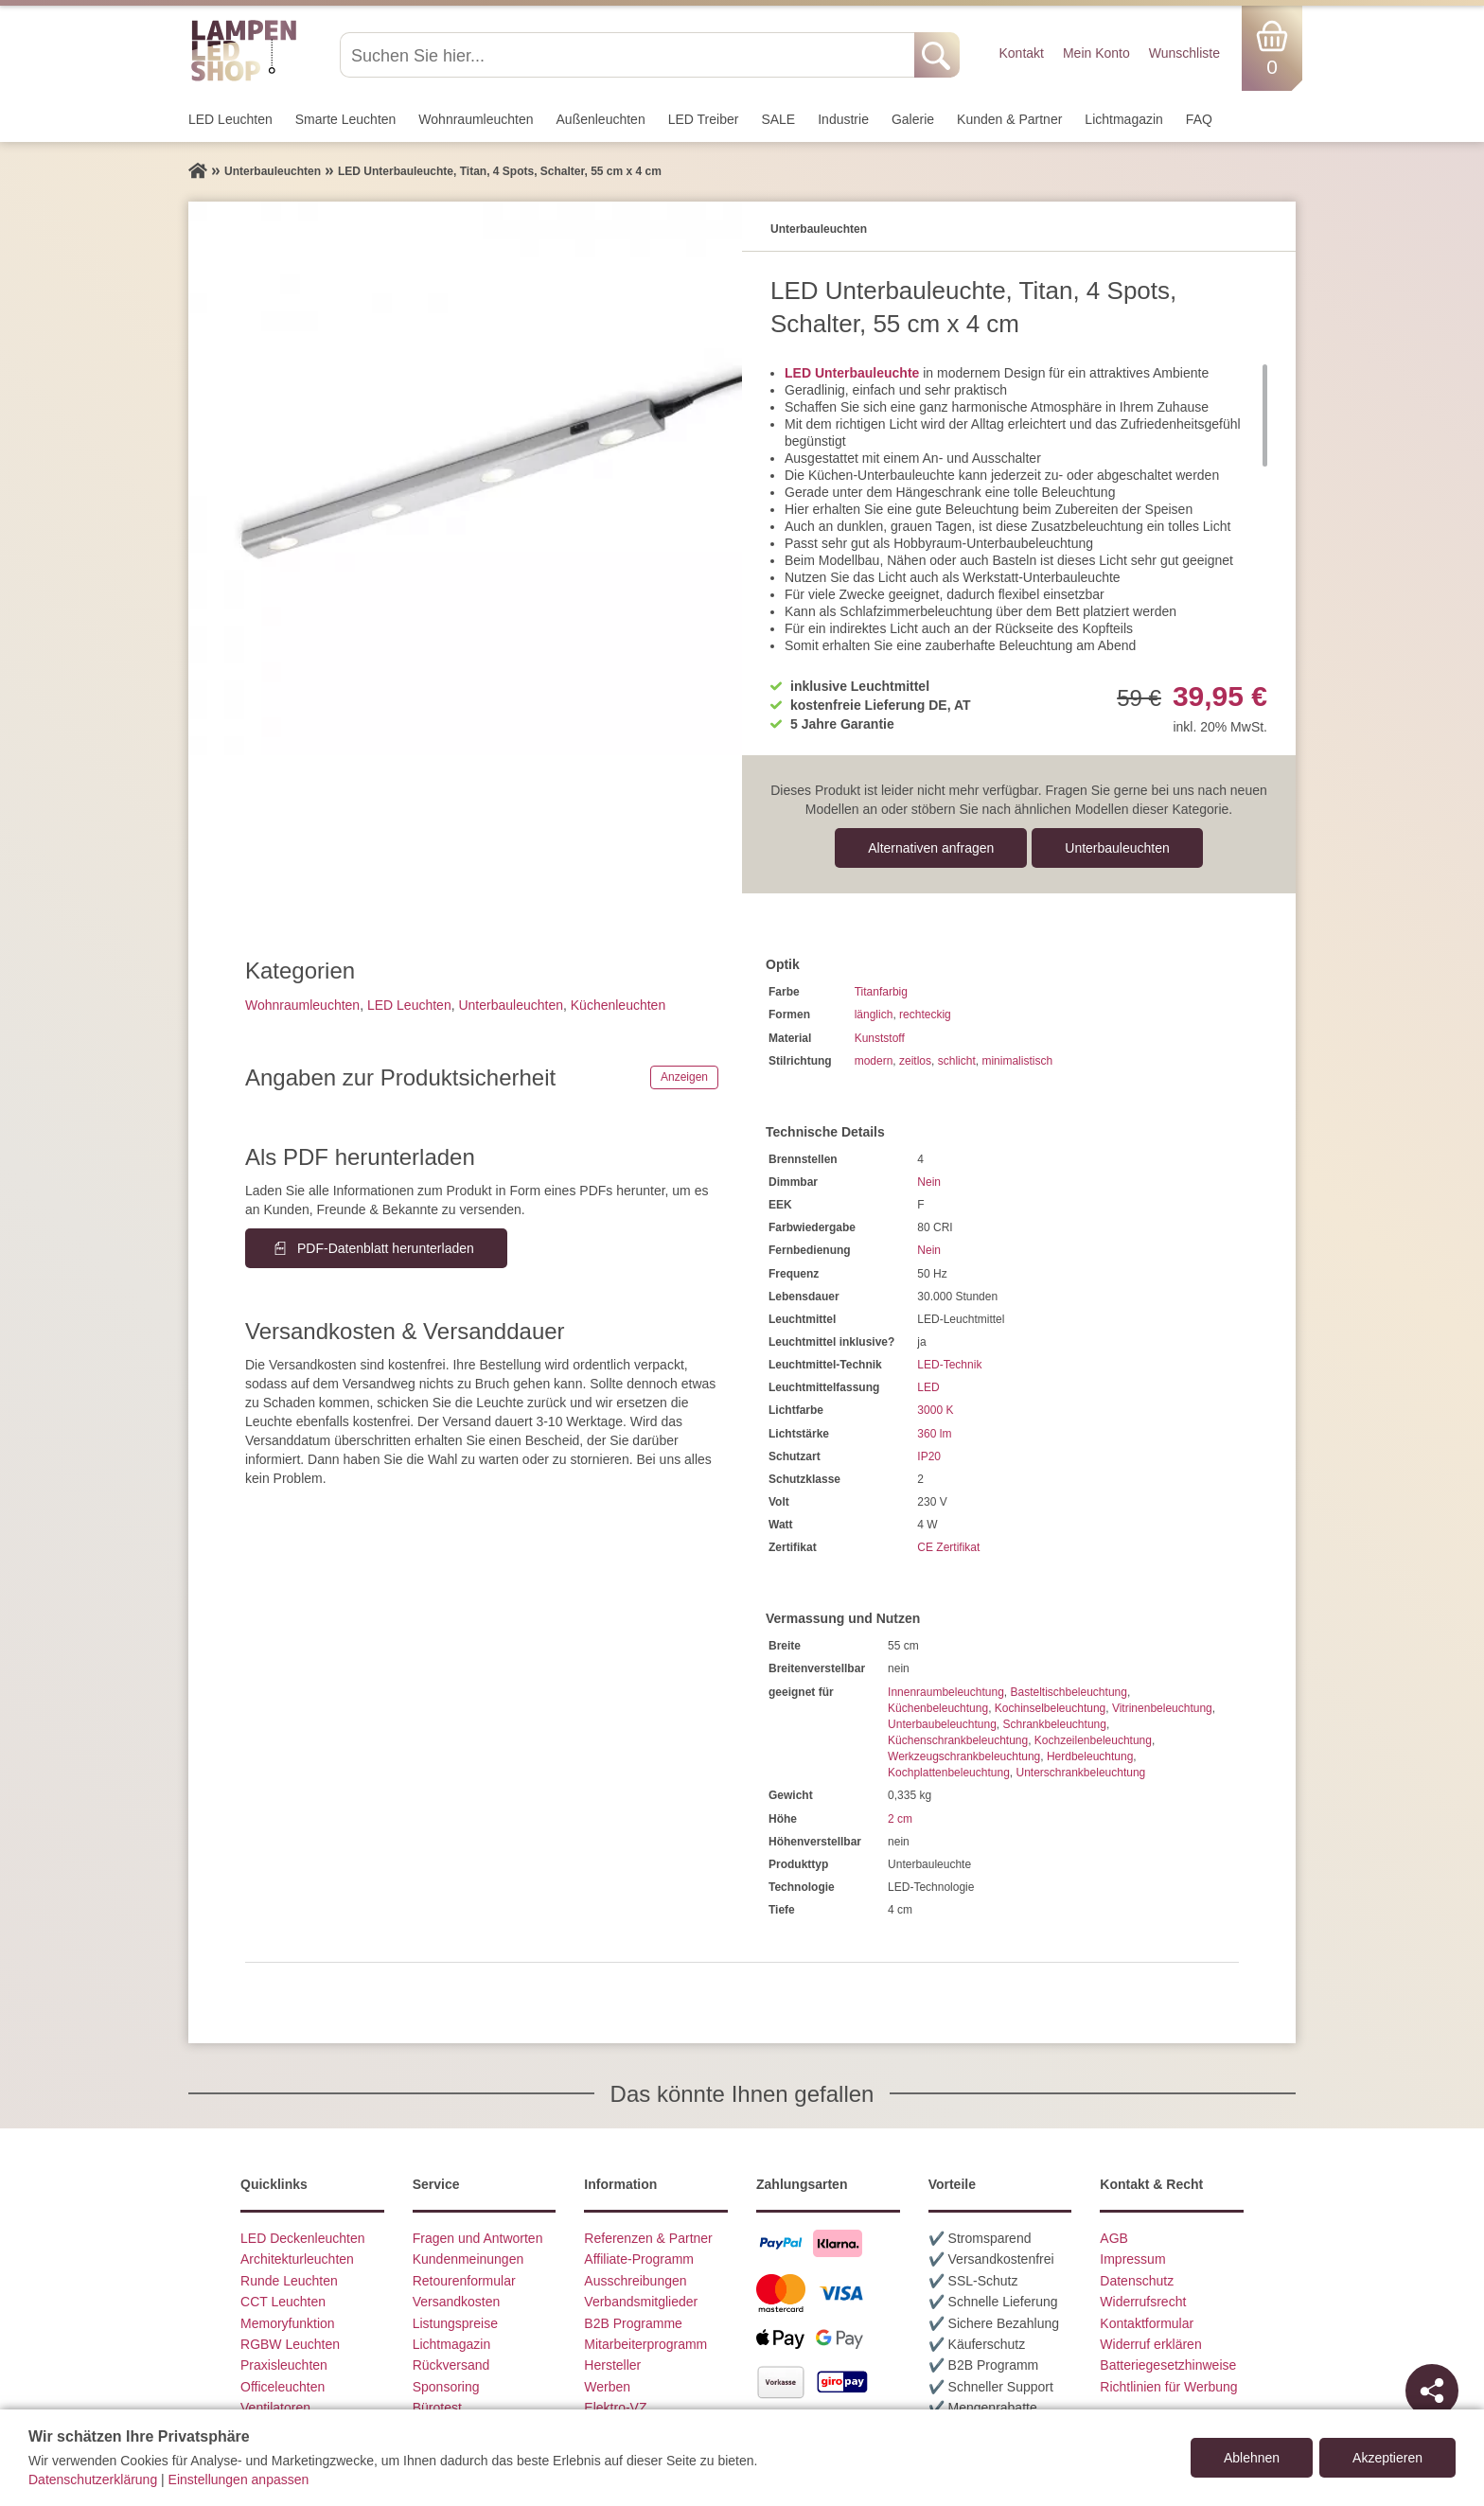 The width and height of the screenshot is (1484, 2506). What do you see at coordinates (880, 1038) in the screenshot?
I see `Kunststoff` at bounding box center [880, 1038].